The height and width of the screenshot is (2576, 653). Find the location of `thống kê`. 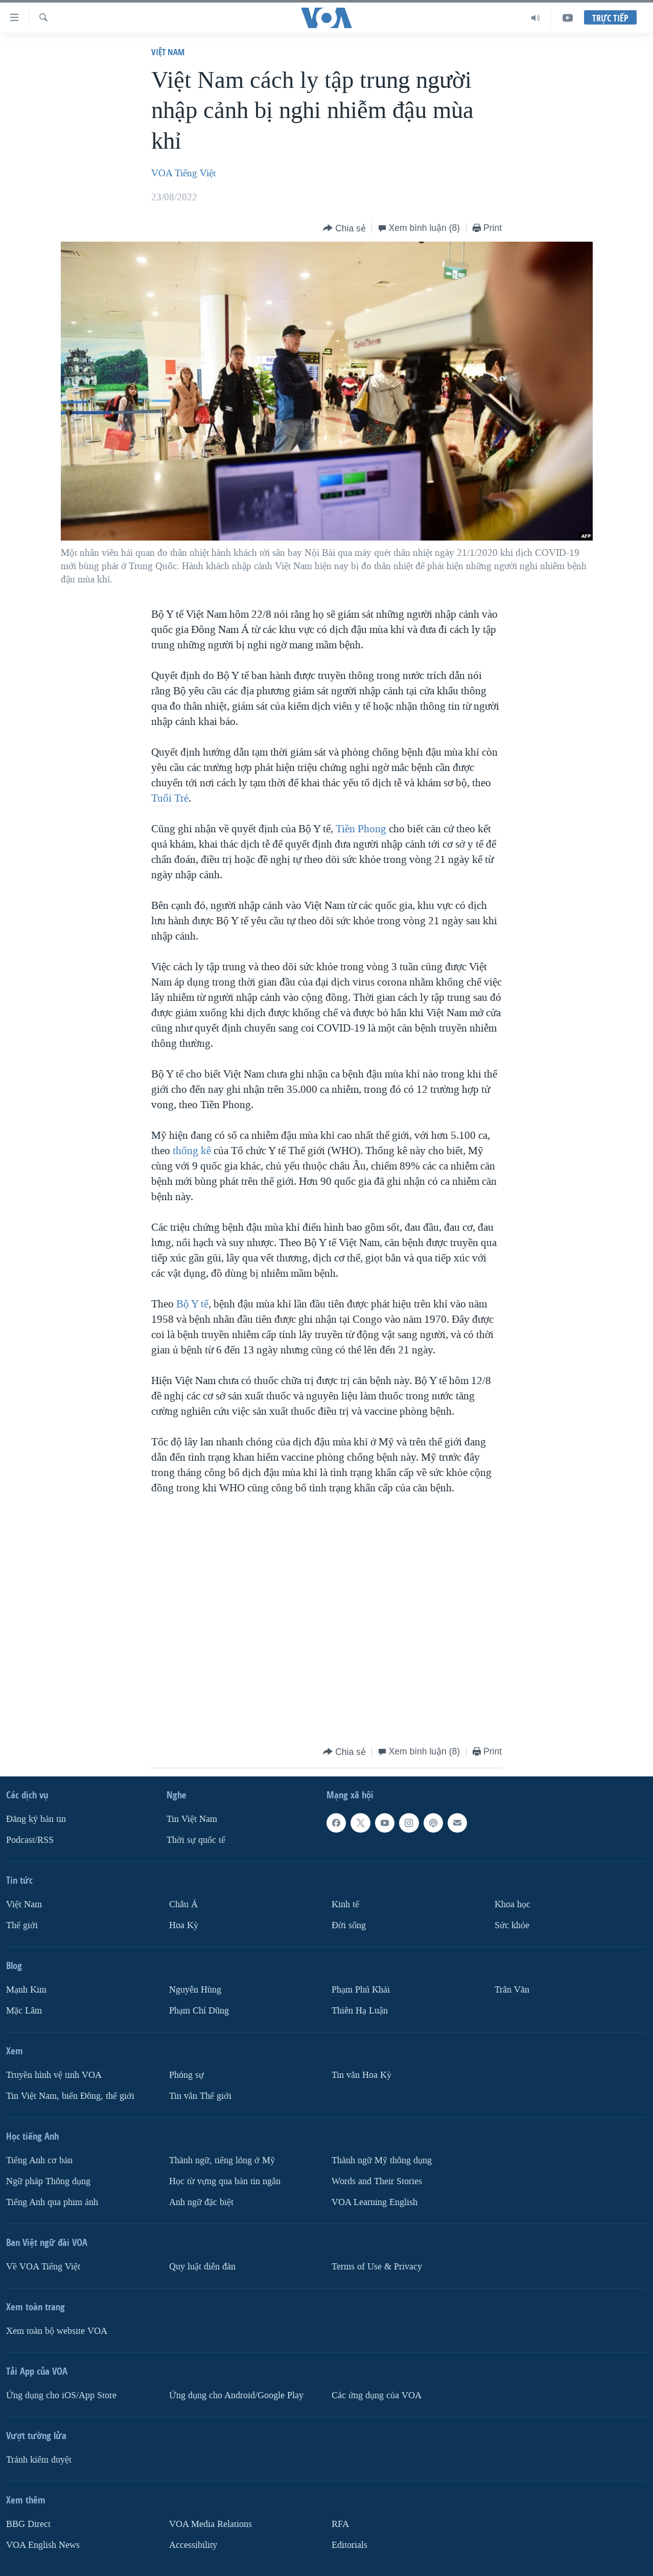

thống kê is located at coordinates (192, 1150).